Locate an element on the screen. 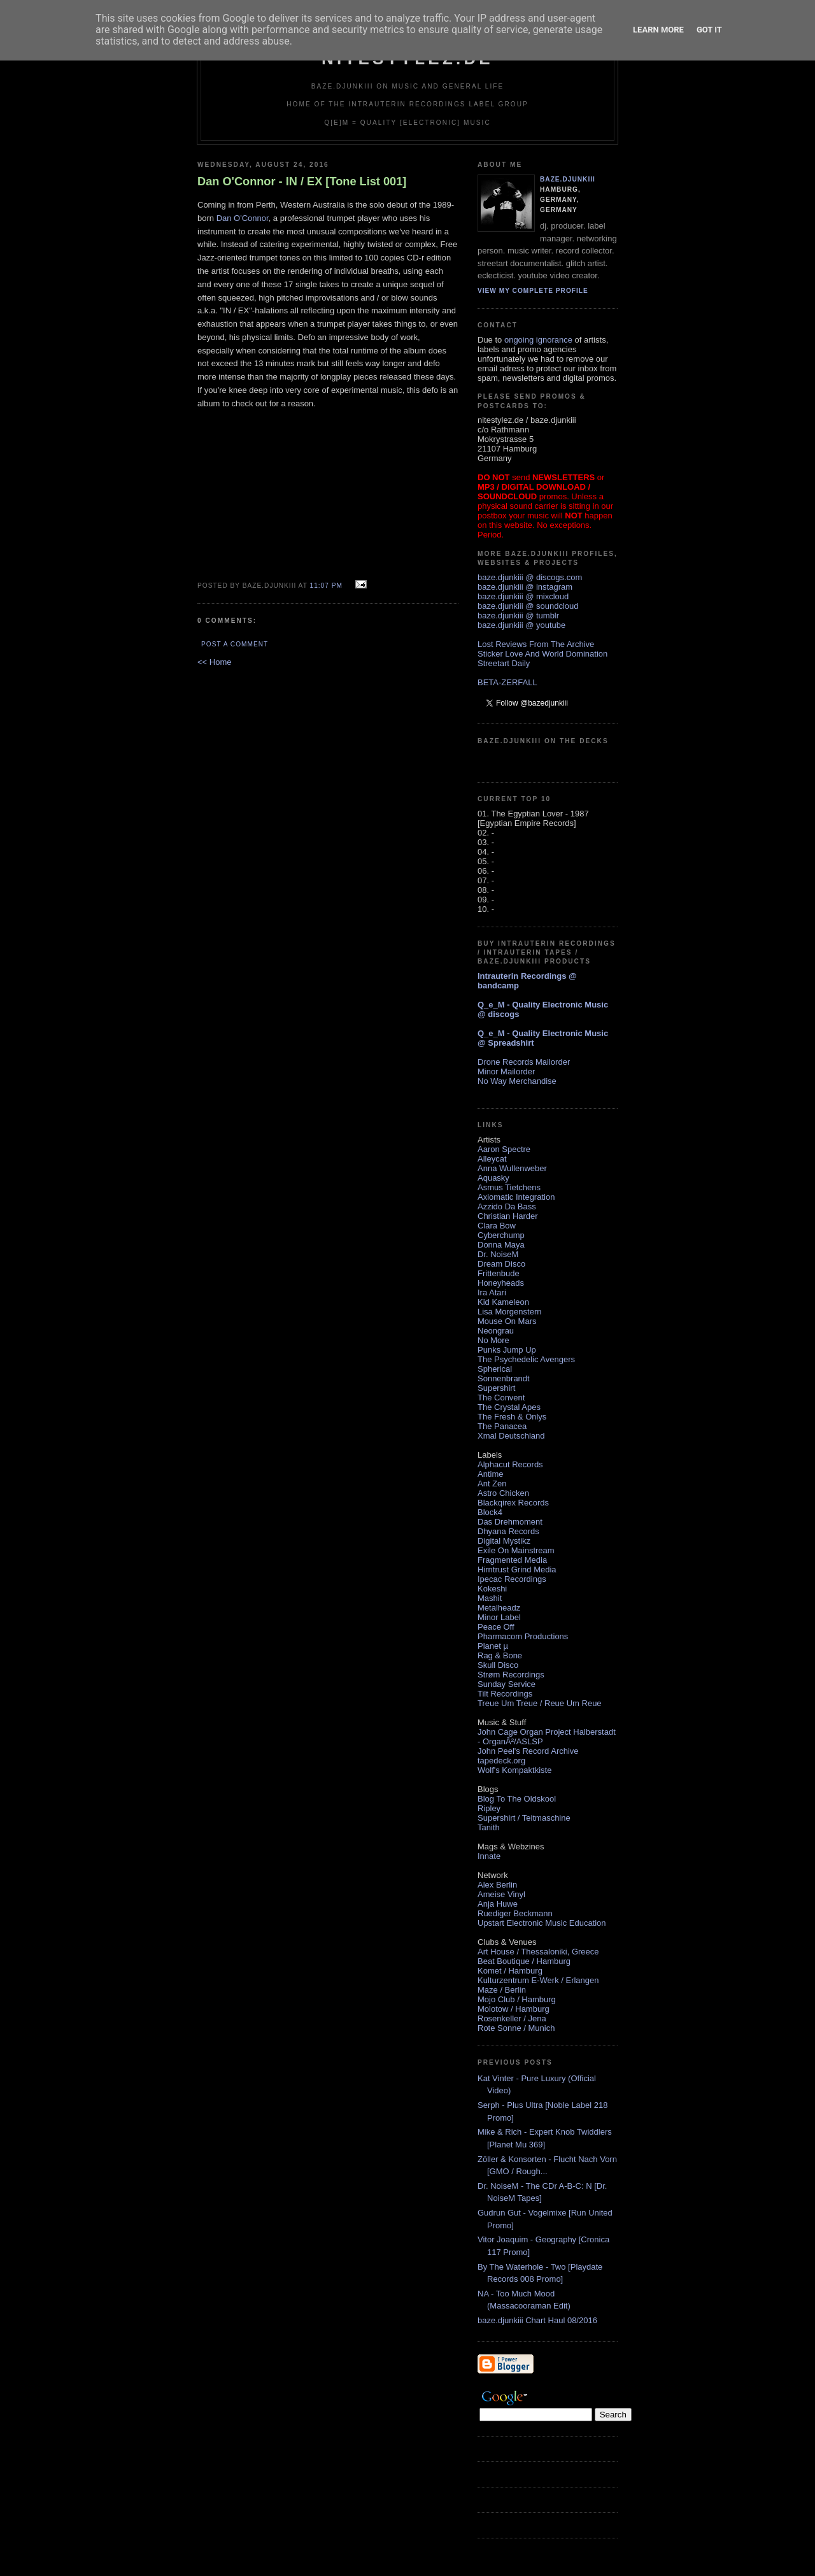 The width and height of the screenshot is (815, 2576). Minor Mailorder is located at coordinates (506, 1071).